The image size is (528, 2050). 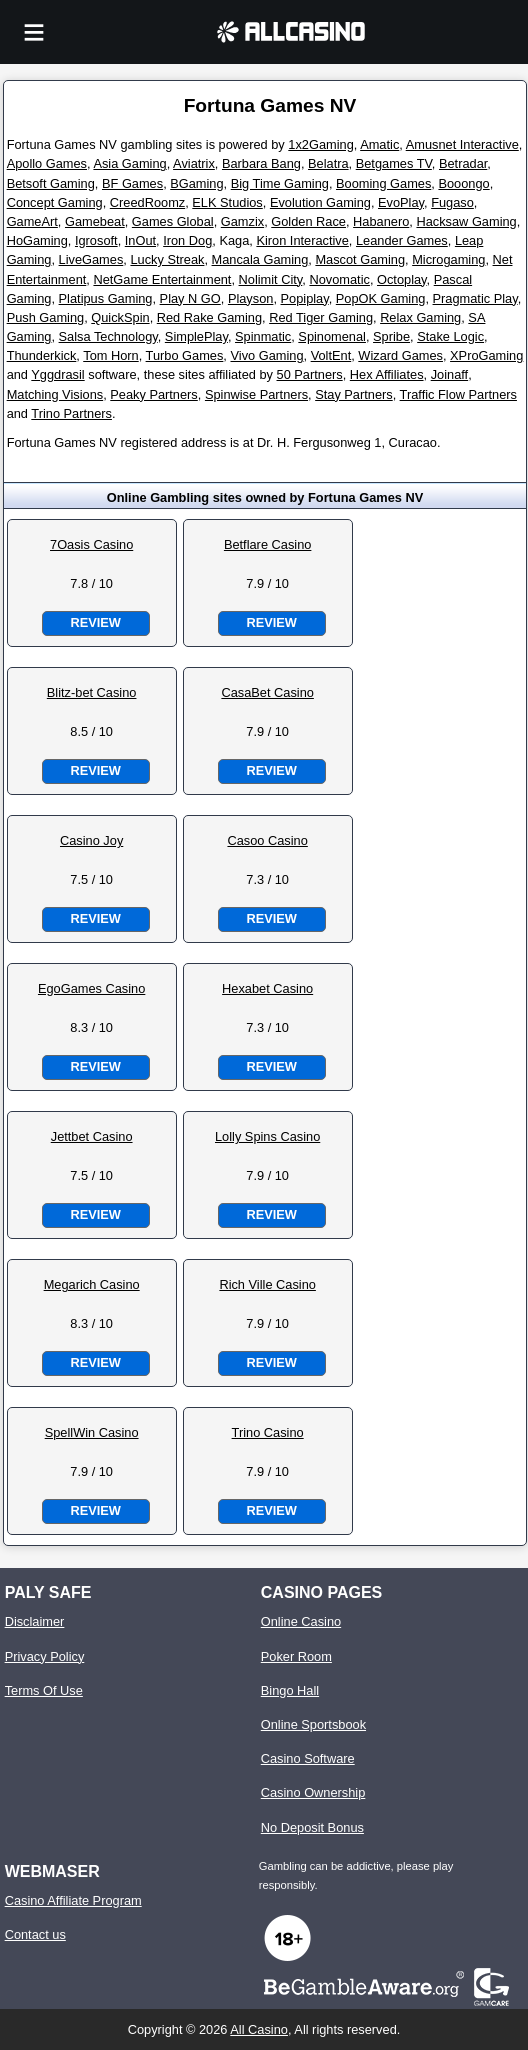 I want to click on Wizard Games, so click(x=400, y=355).